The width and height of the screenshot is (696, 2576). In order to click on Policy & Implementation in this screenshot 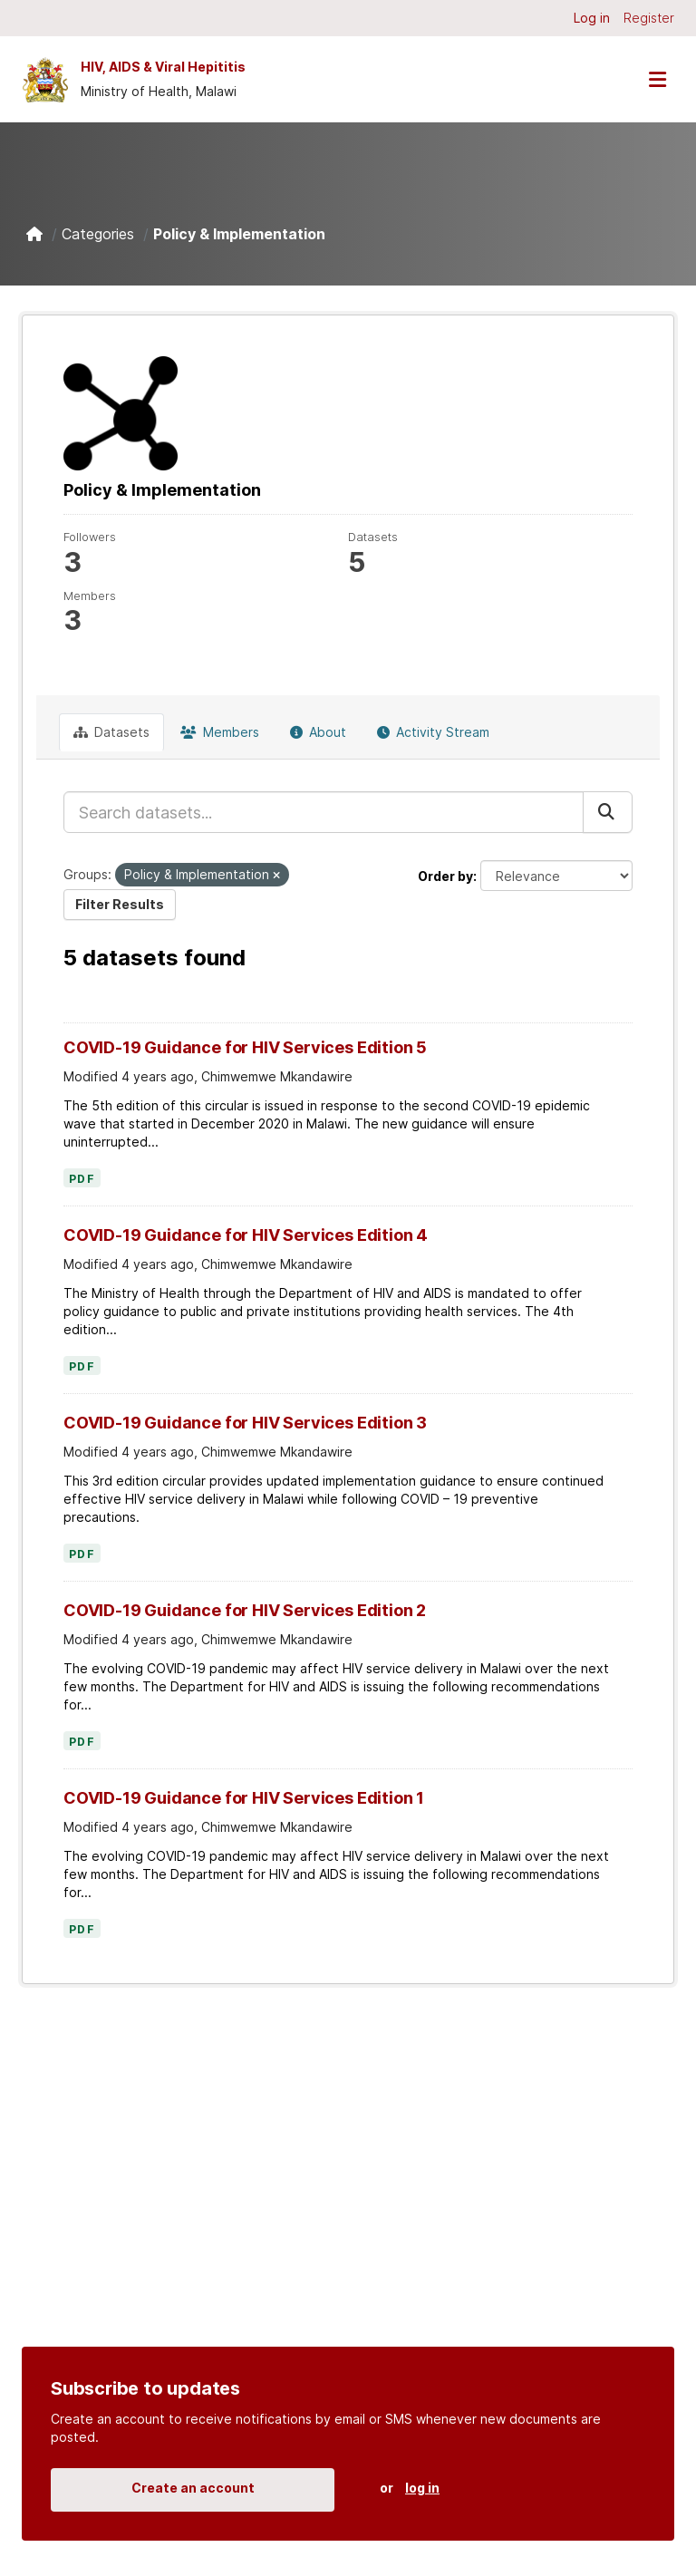, I will do `click(239, 234)`.